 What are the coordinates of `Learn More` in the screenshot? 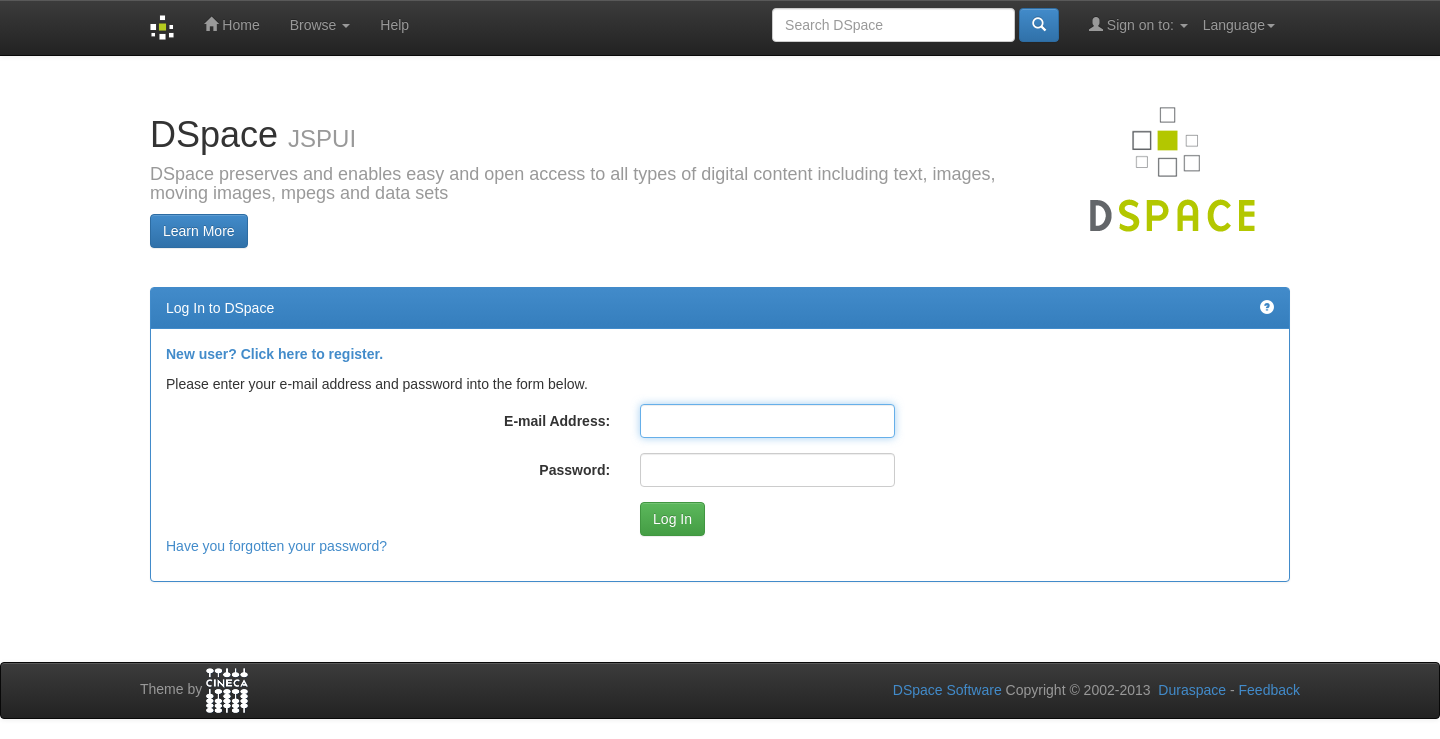 It's located at (199, 231).